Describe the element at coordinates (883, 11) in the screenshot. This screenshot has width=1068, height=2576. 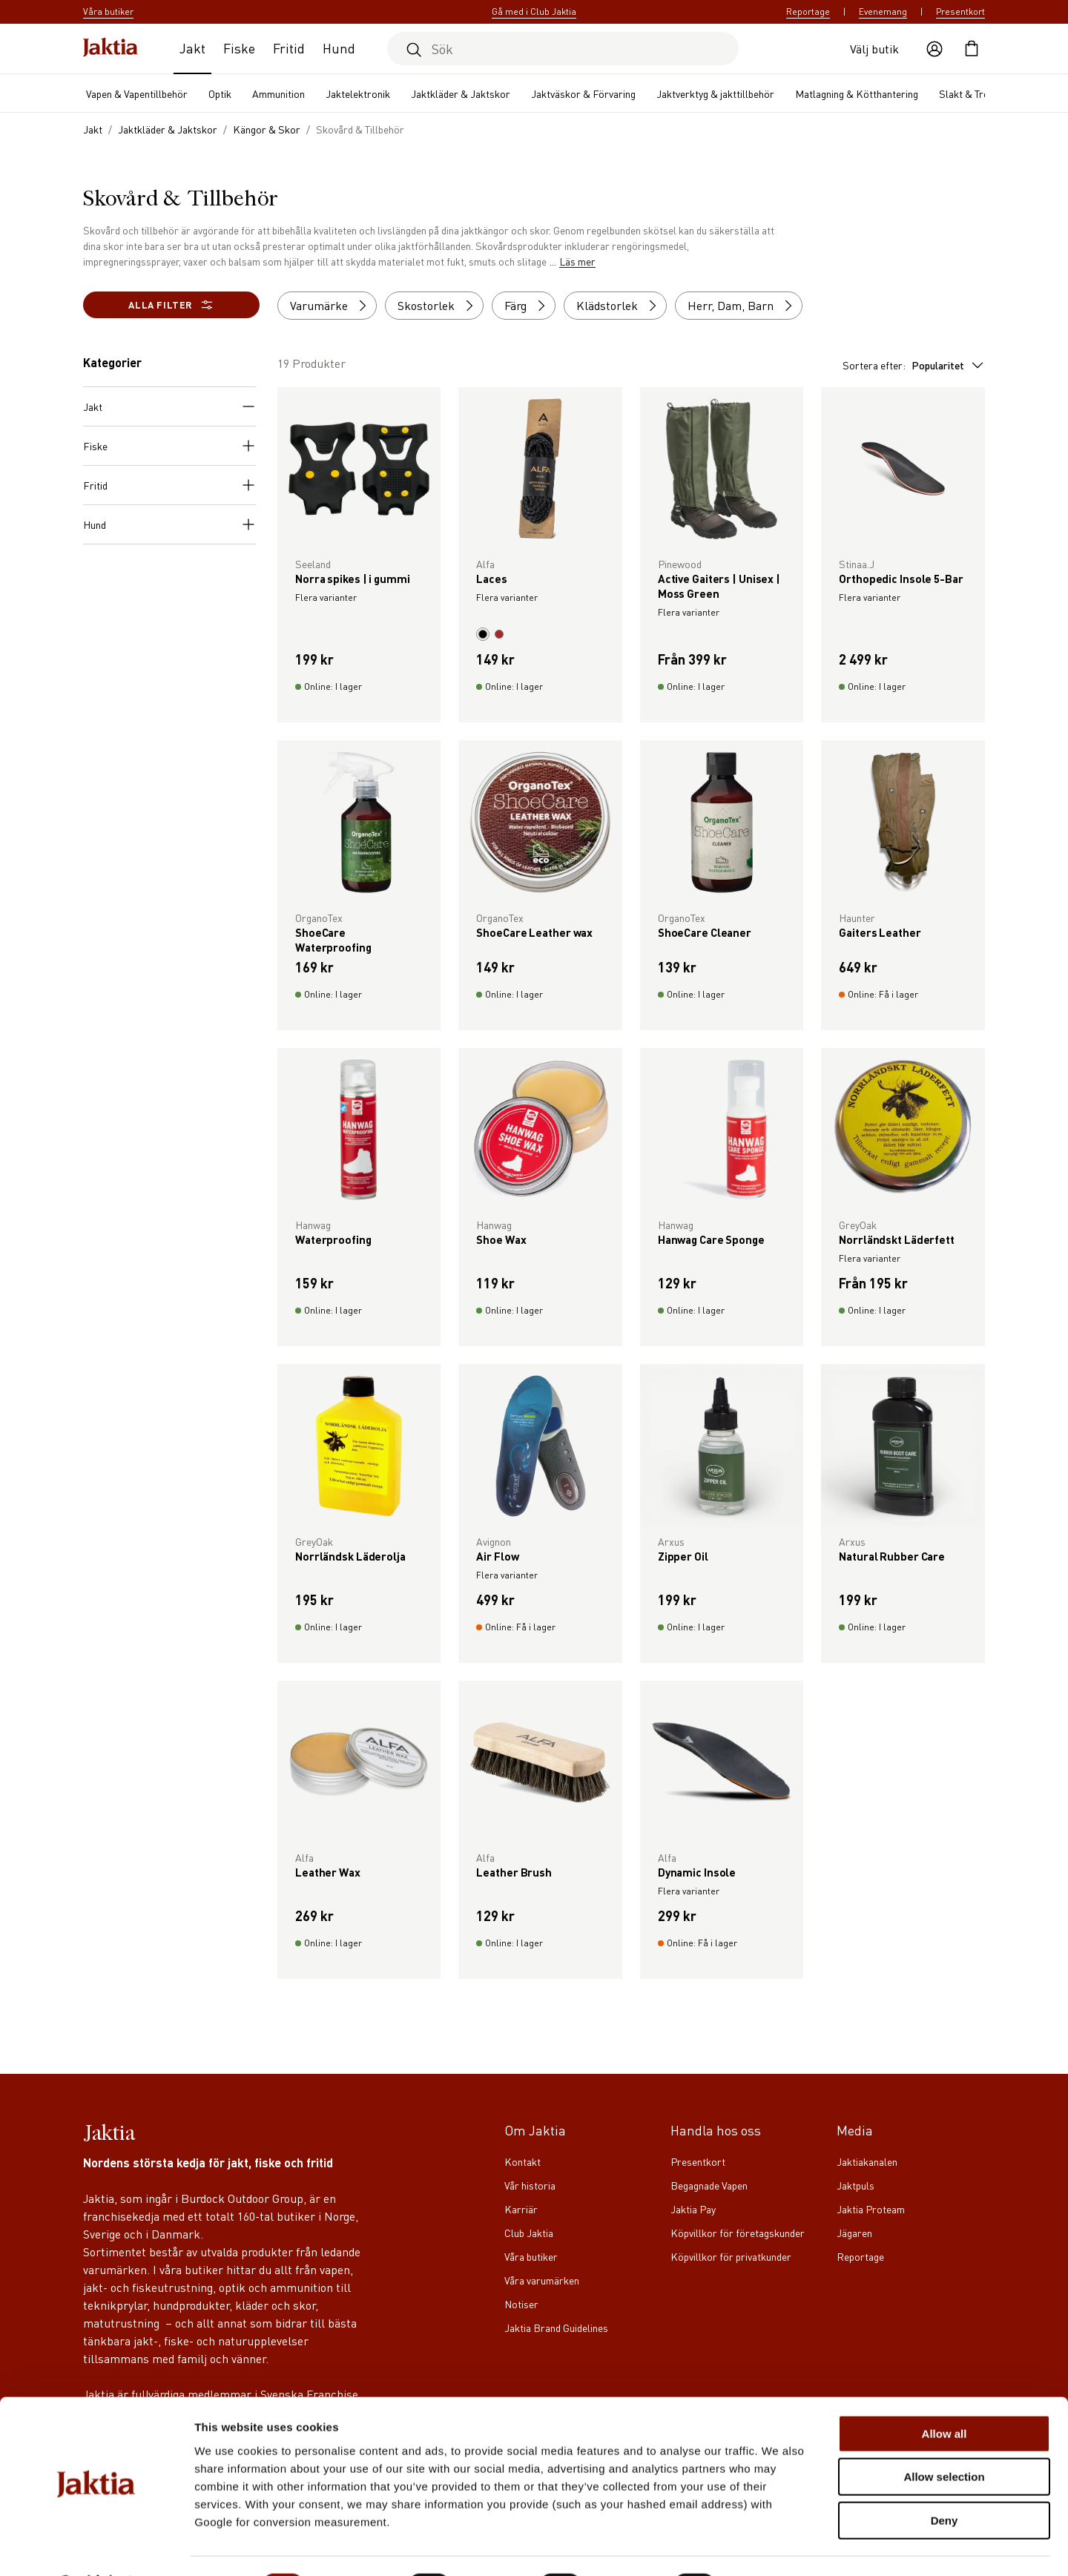
I see `Evenemang` at that location.